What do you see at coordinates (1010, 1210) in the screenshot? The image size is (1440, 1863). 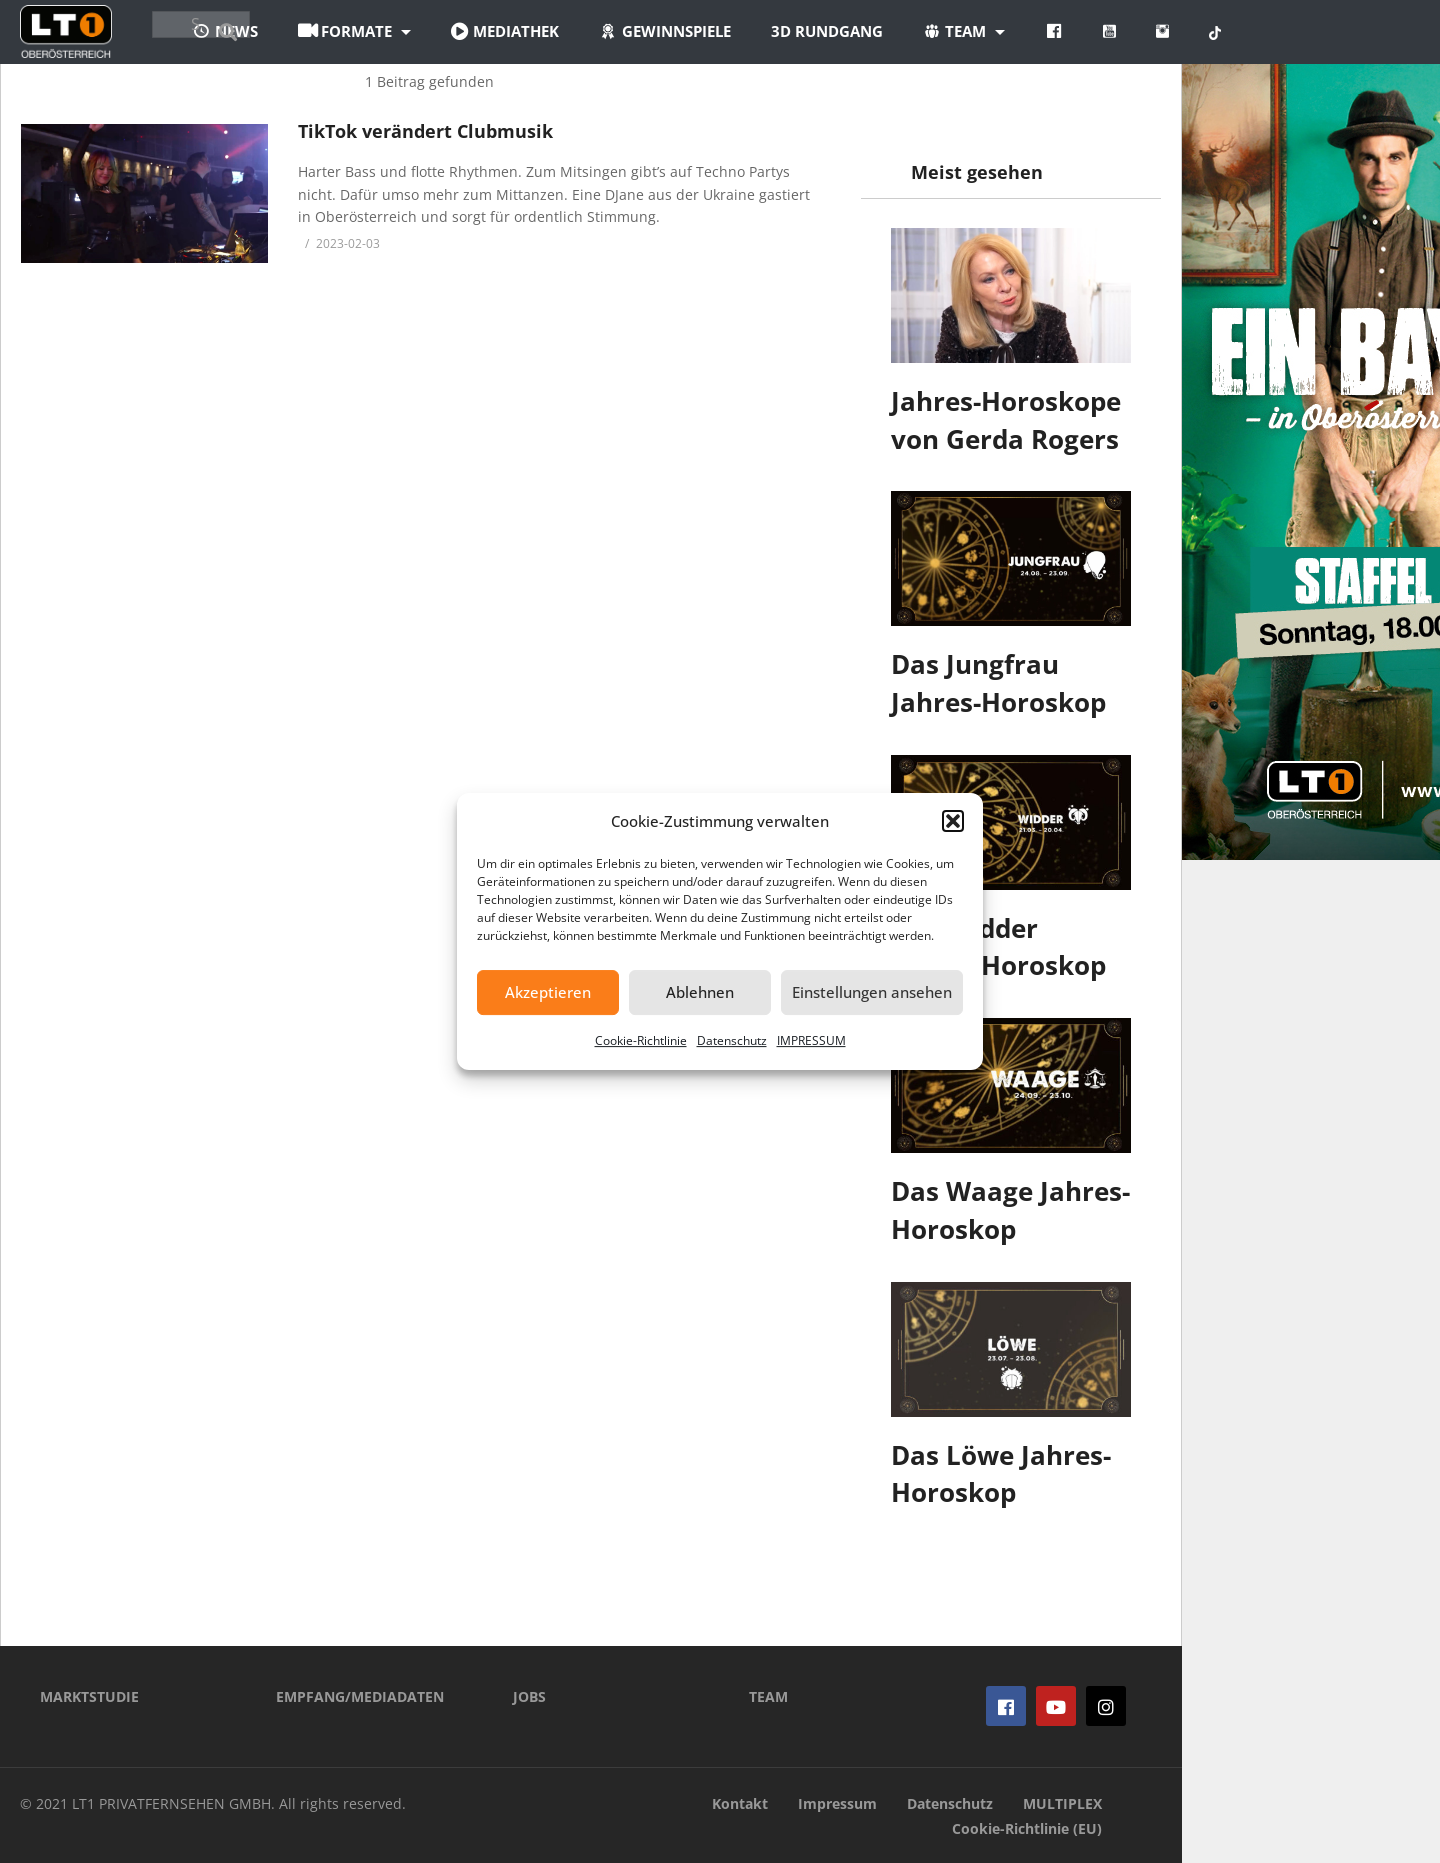 I see `Das Waage Jahres-Horoskop` at bounding box center [1010, 1210].